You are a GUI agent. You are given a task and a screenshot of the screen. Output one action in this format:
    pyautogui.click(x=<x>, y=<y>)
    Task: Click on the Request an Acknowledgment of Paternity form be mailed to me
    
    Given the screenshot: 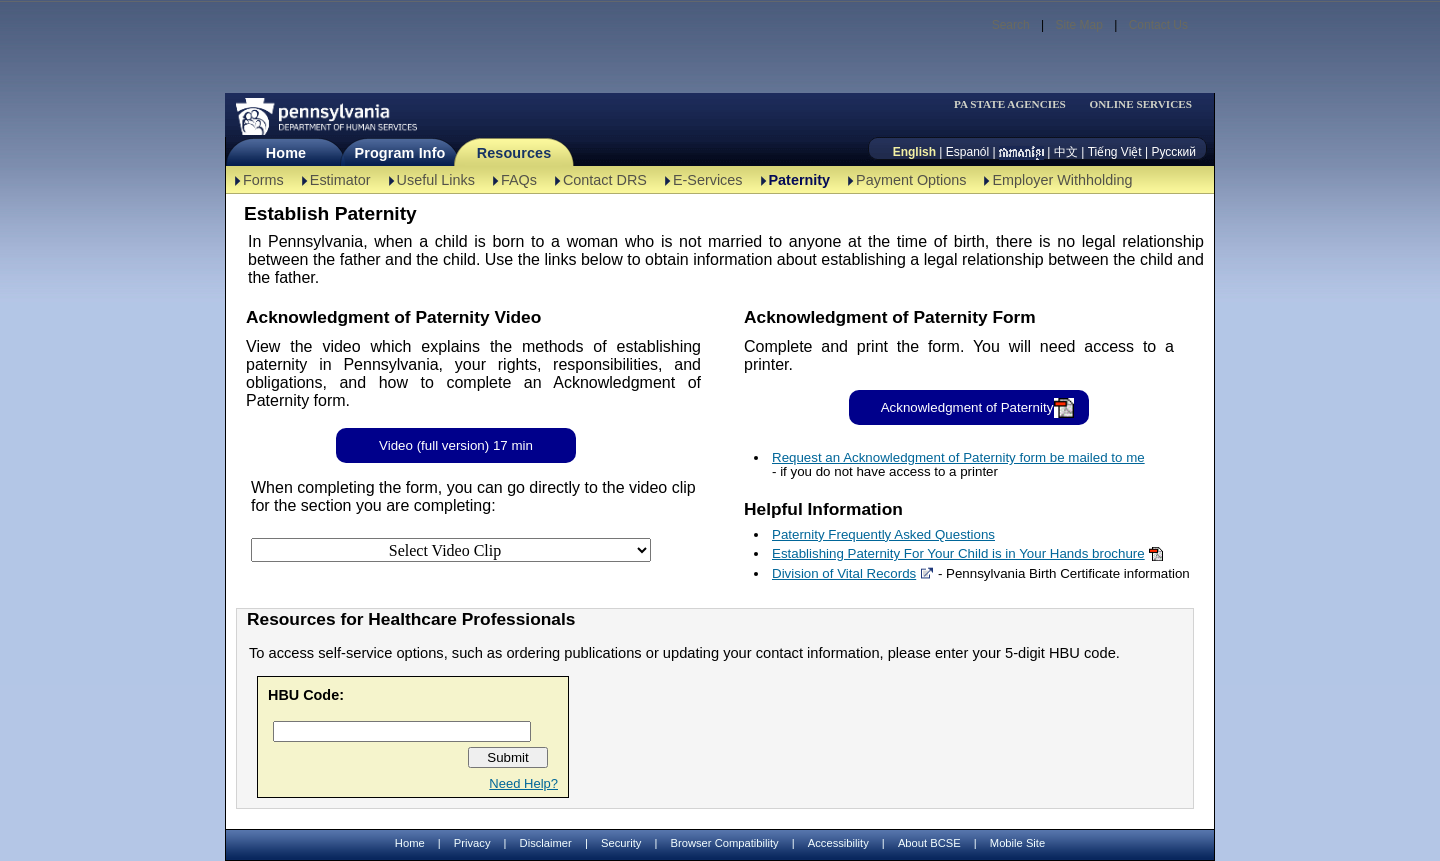 What is the action you would take?
    pyautogui.click(x=958, y=457)
    